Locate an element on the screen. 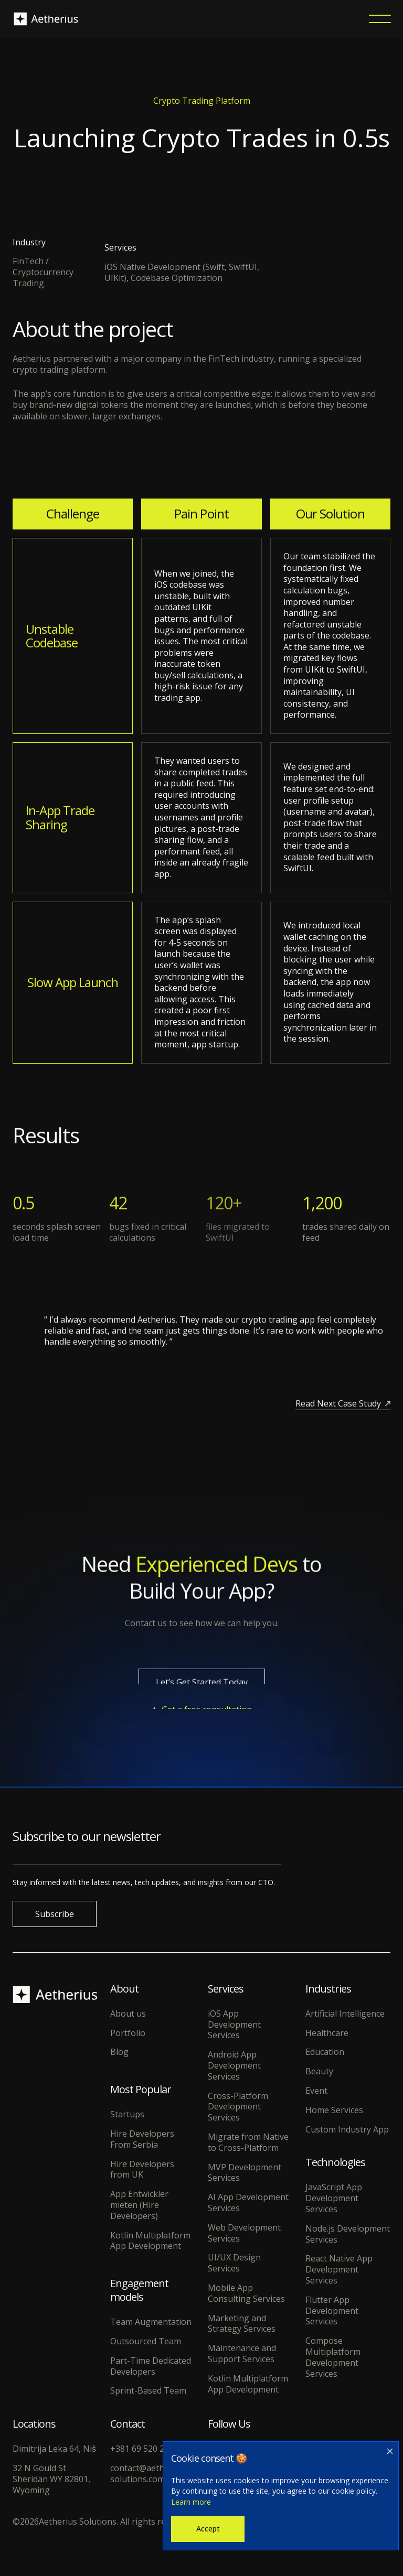 The height and width of the screenshot is (2576, 403). React Native App Development Services is located at coordinates (339, 2269).